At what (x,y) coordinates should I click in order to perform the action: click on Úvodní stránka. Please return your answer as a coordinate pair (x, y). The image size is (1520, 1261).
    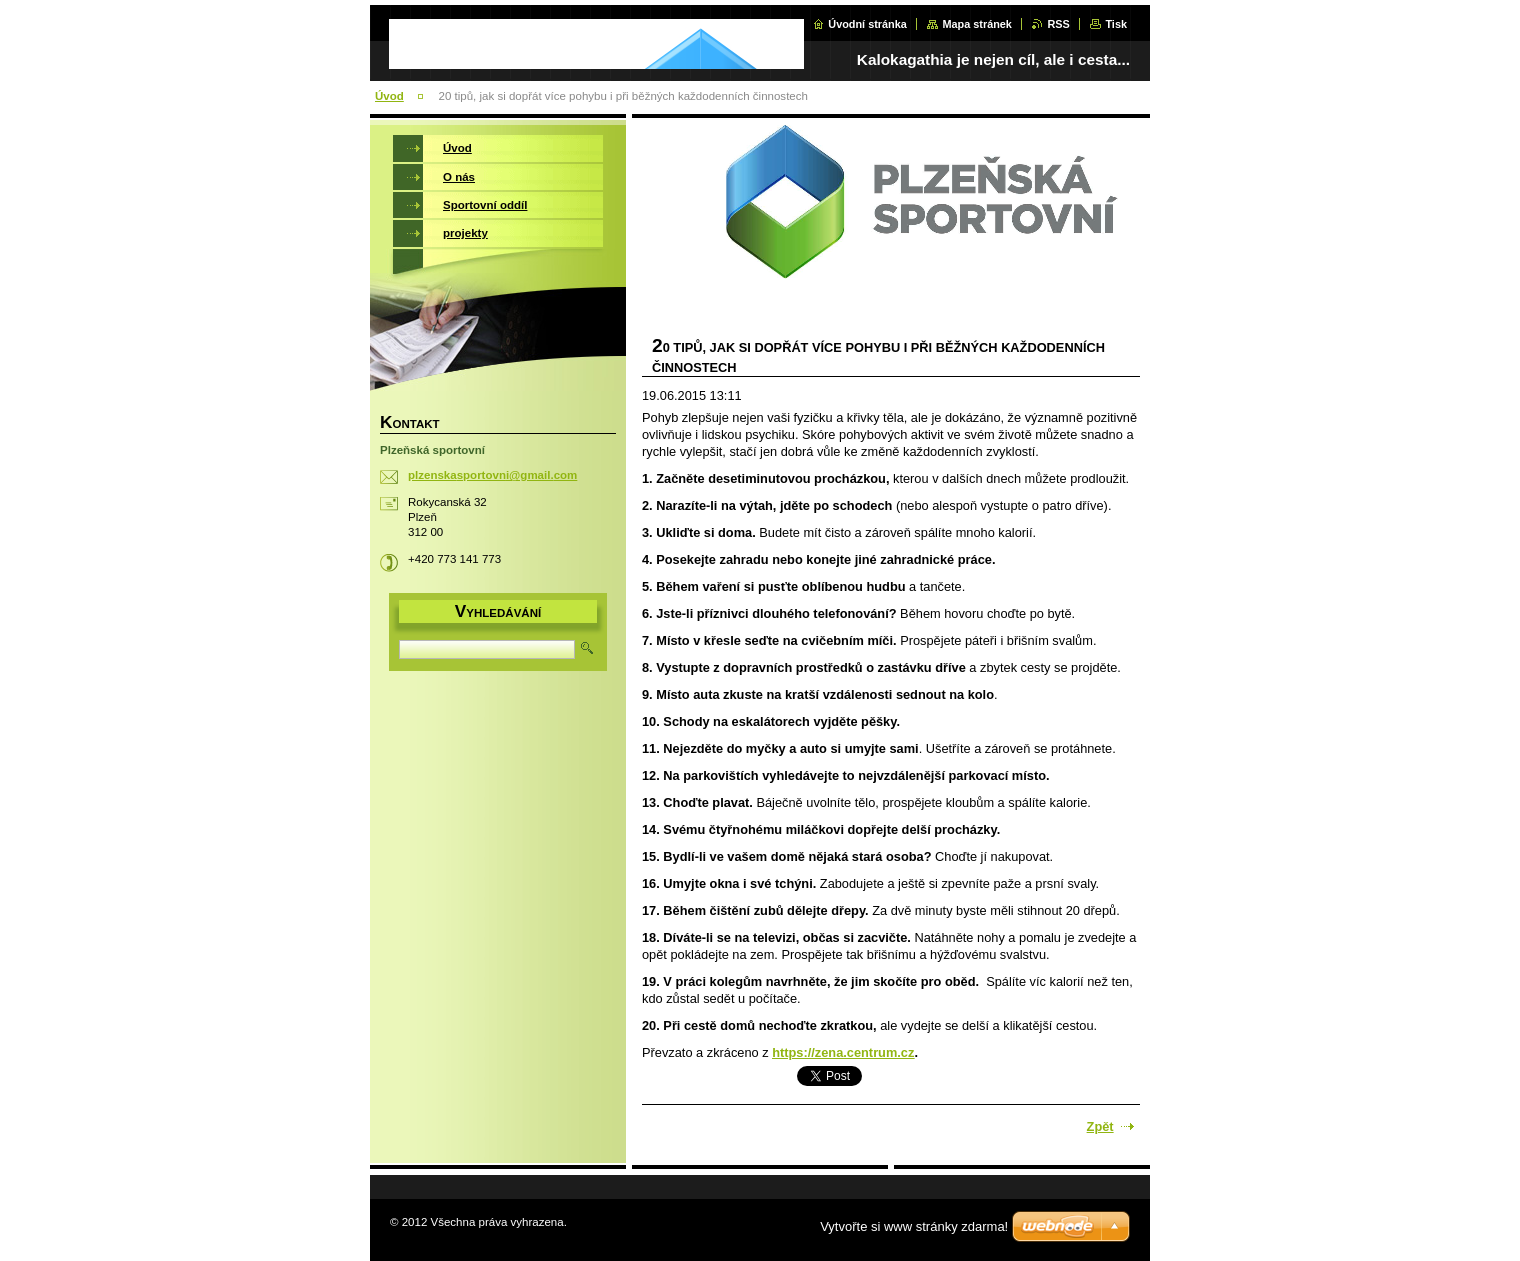
    Looking at the image, I should click on (867, 24).